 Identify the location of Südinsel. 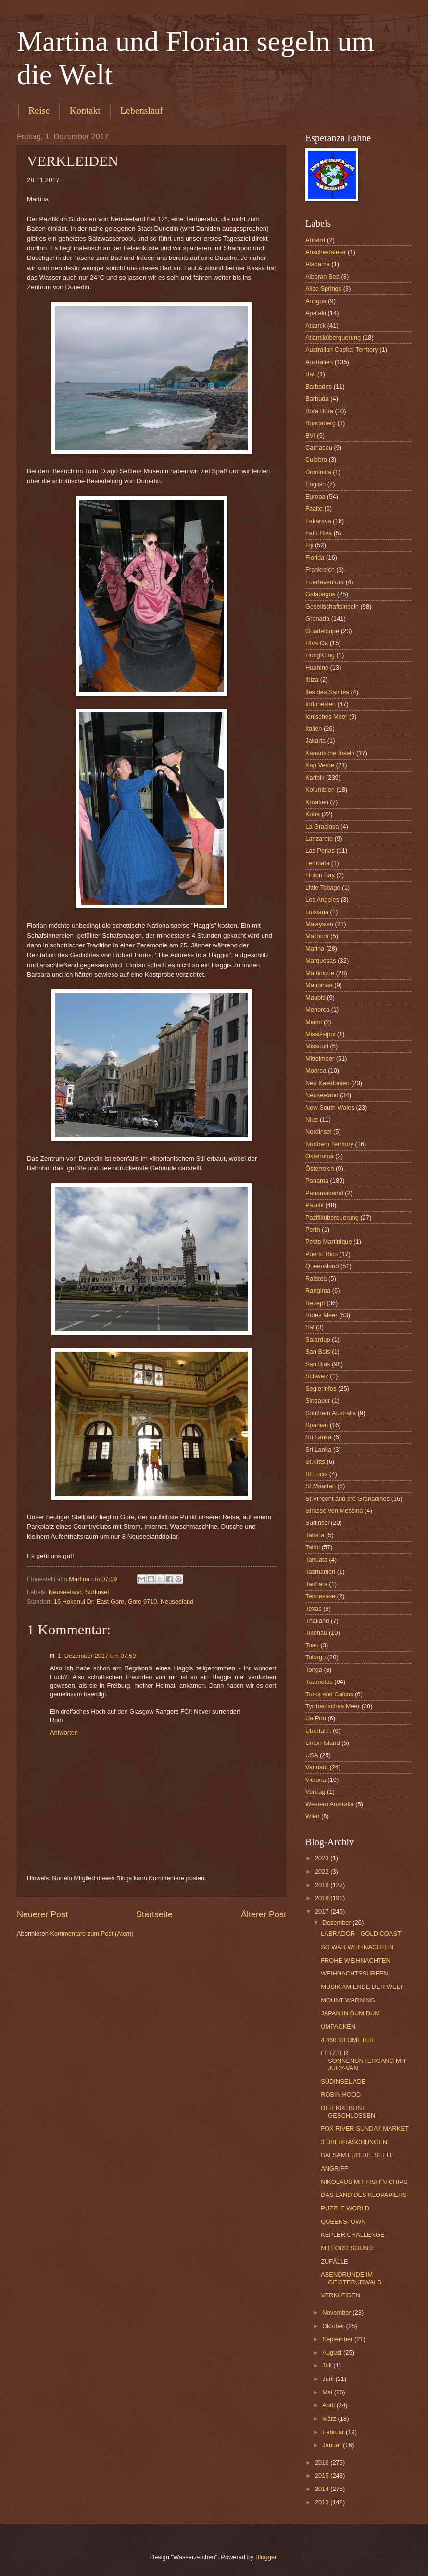
(97, 1591).